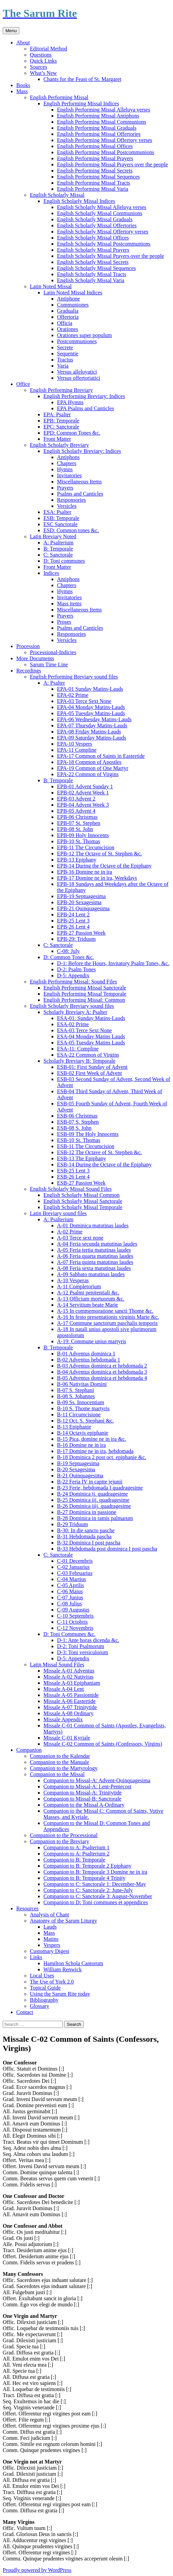 The height and width of the screenshot is (2576, 173). Describe the element at coordinates (101, 756) in the screenshot. I see `EPA-17 Common of Saints in Eastertide` at that location.